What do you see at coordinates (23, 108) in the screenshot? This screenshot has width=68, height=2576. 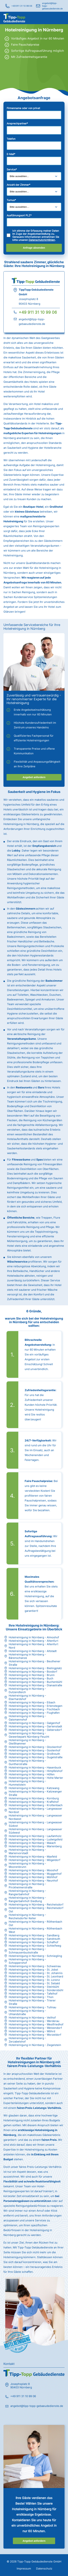 I see `Firmenname oder von privat` at bounding box center [23, 108].